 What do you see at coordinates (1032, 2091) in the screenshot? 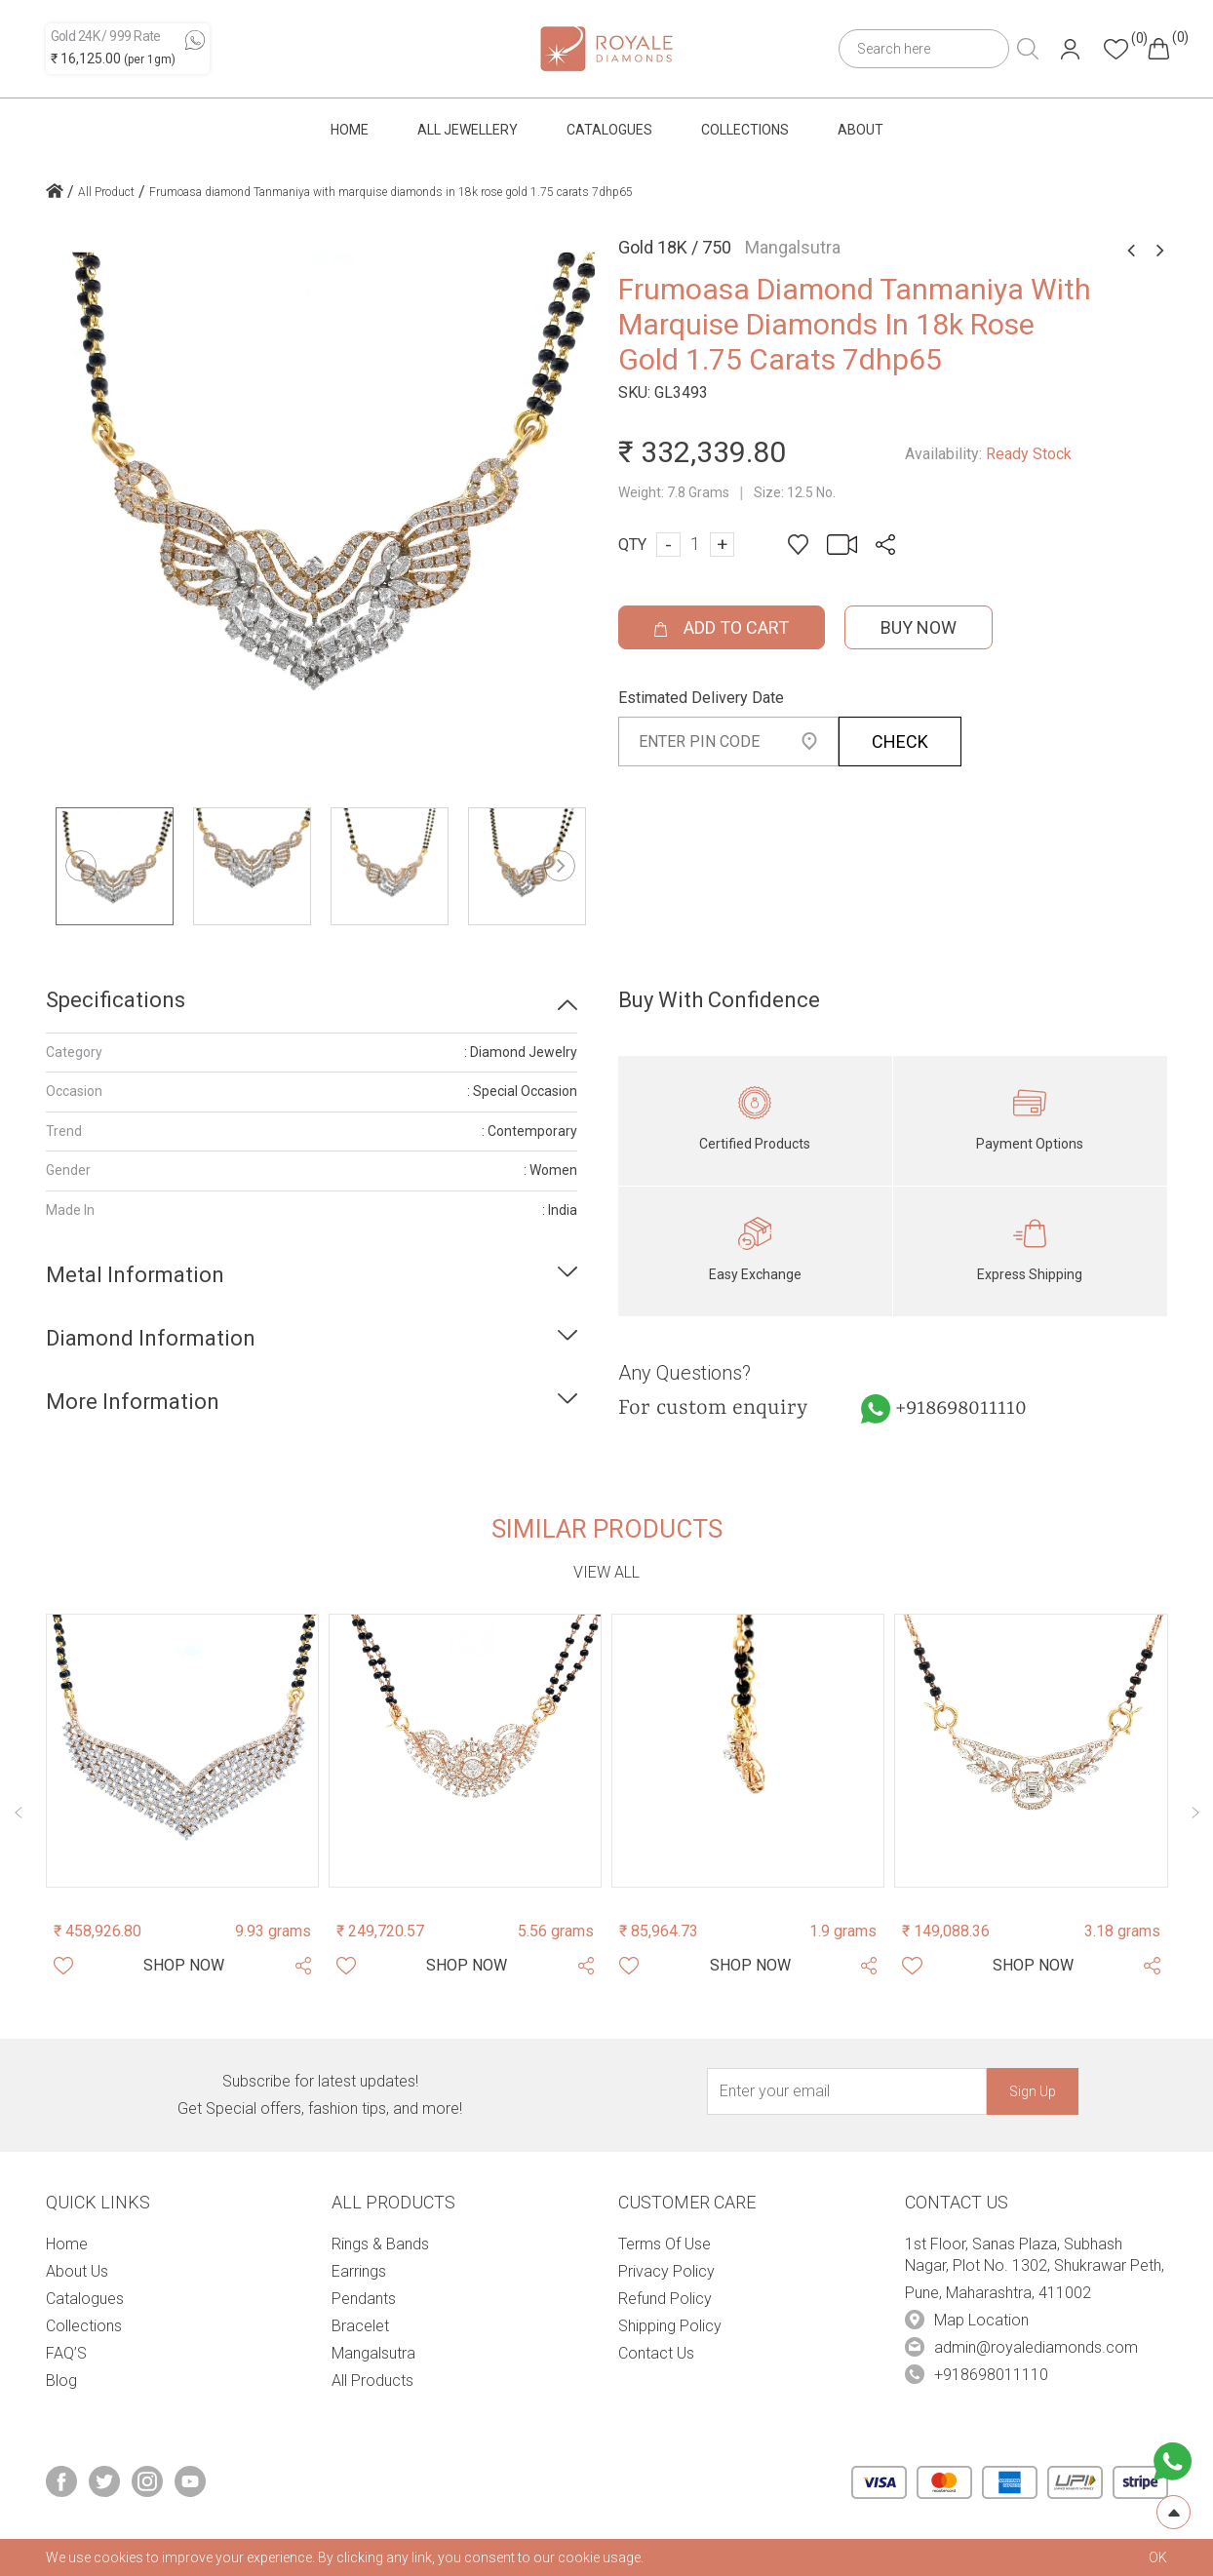
I see `Sign Up` at bounding box center [1032, 2091].